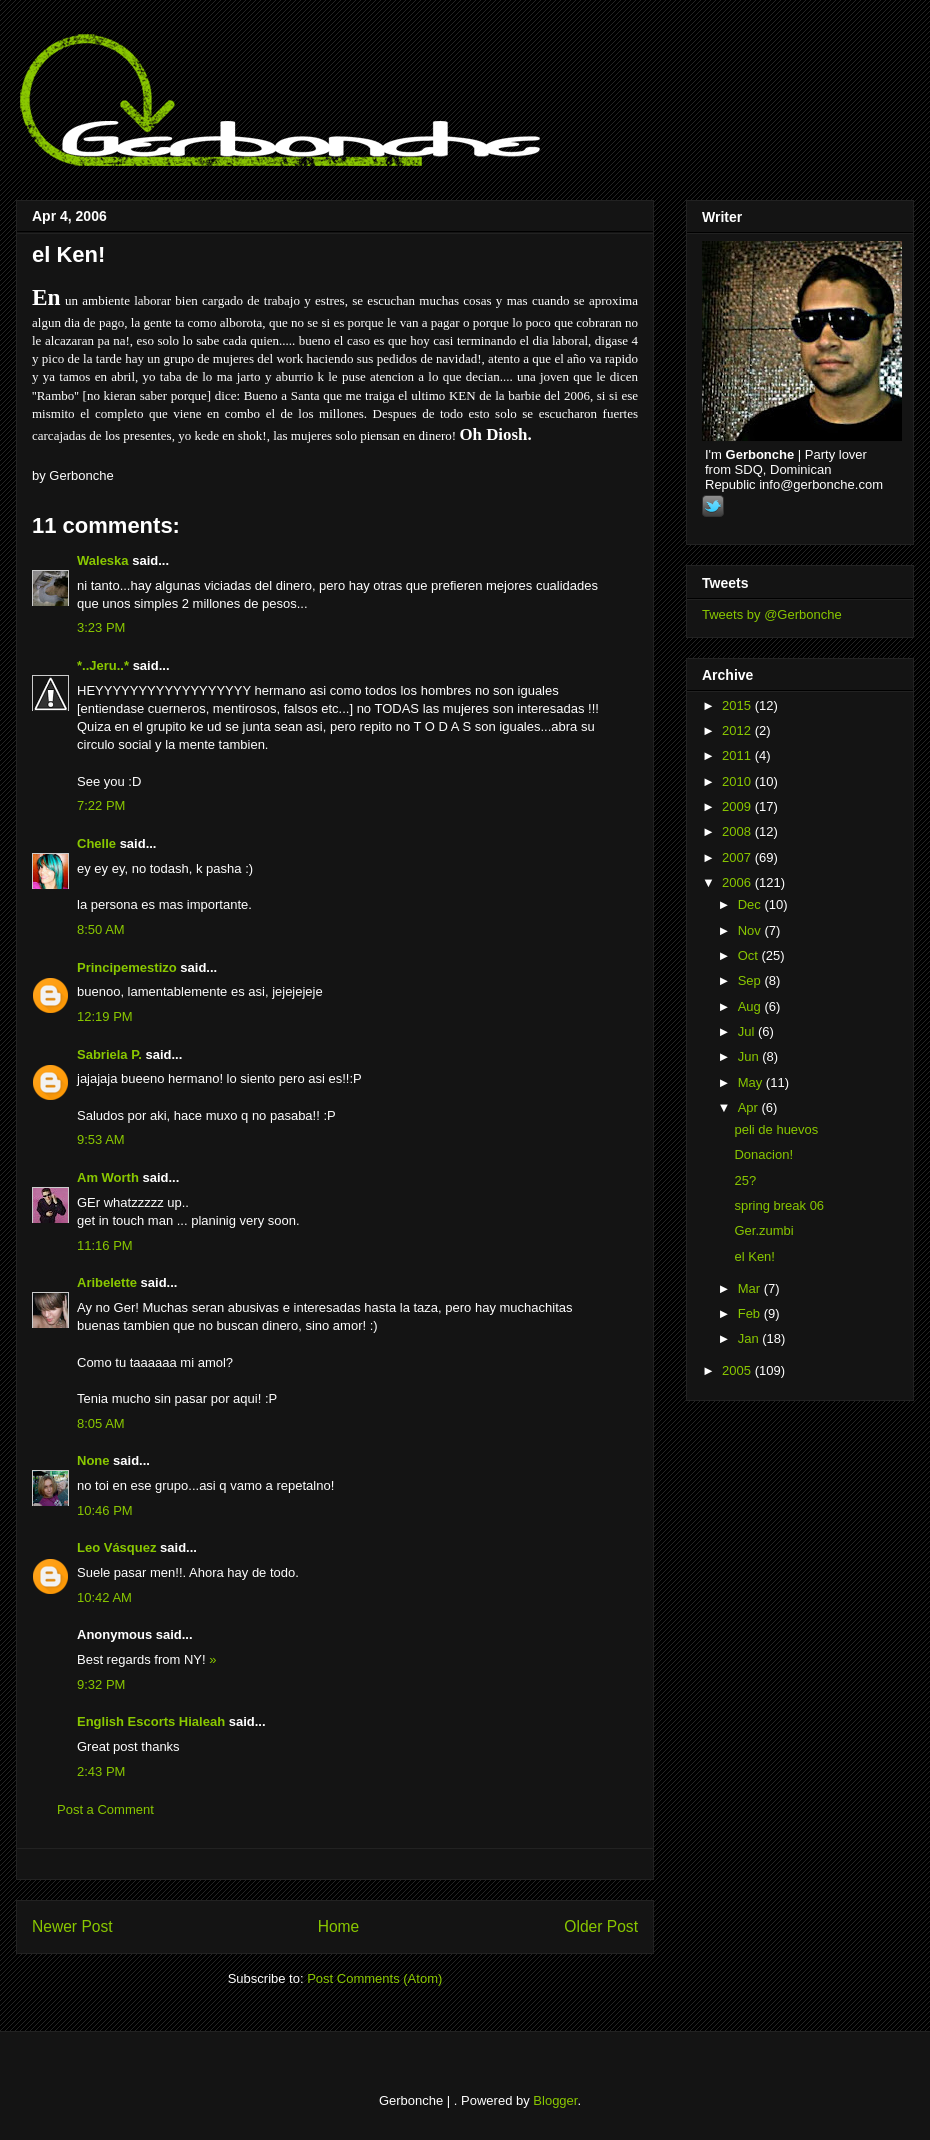  I want to click on *..Jeru..*, so click(103, 665).